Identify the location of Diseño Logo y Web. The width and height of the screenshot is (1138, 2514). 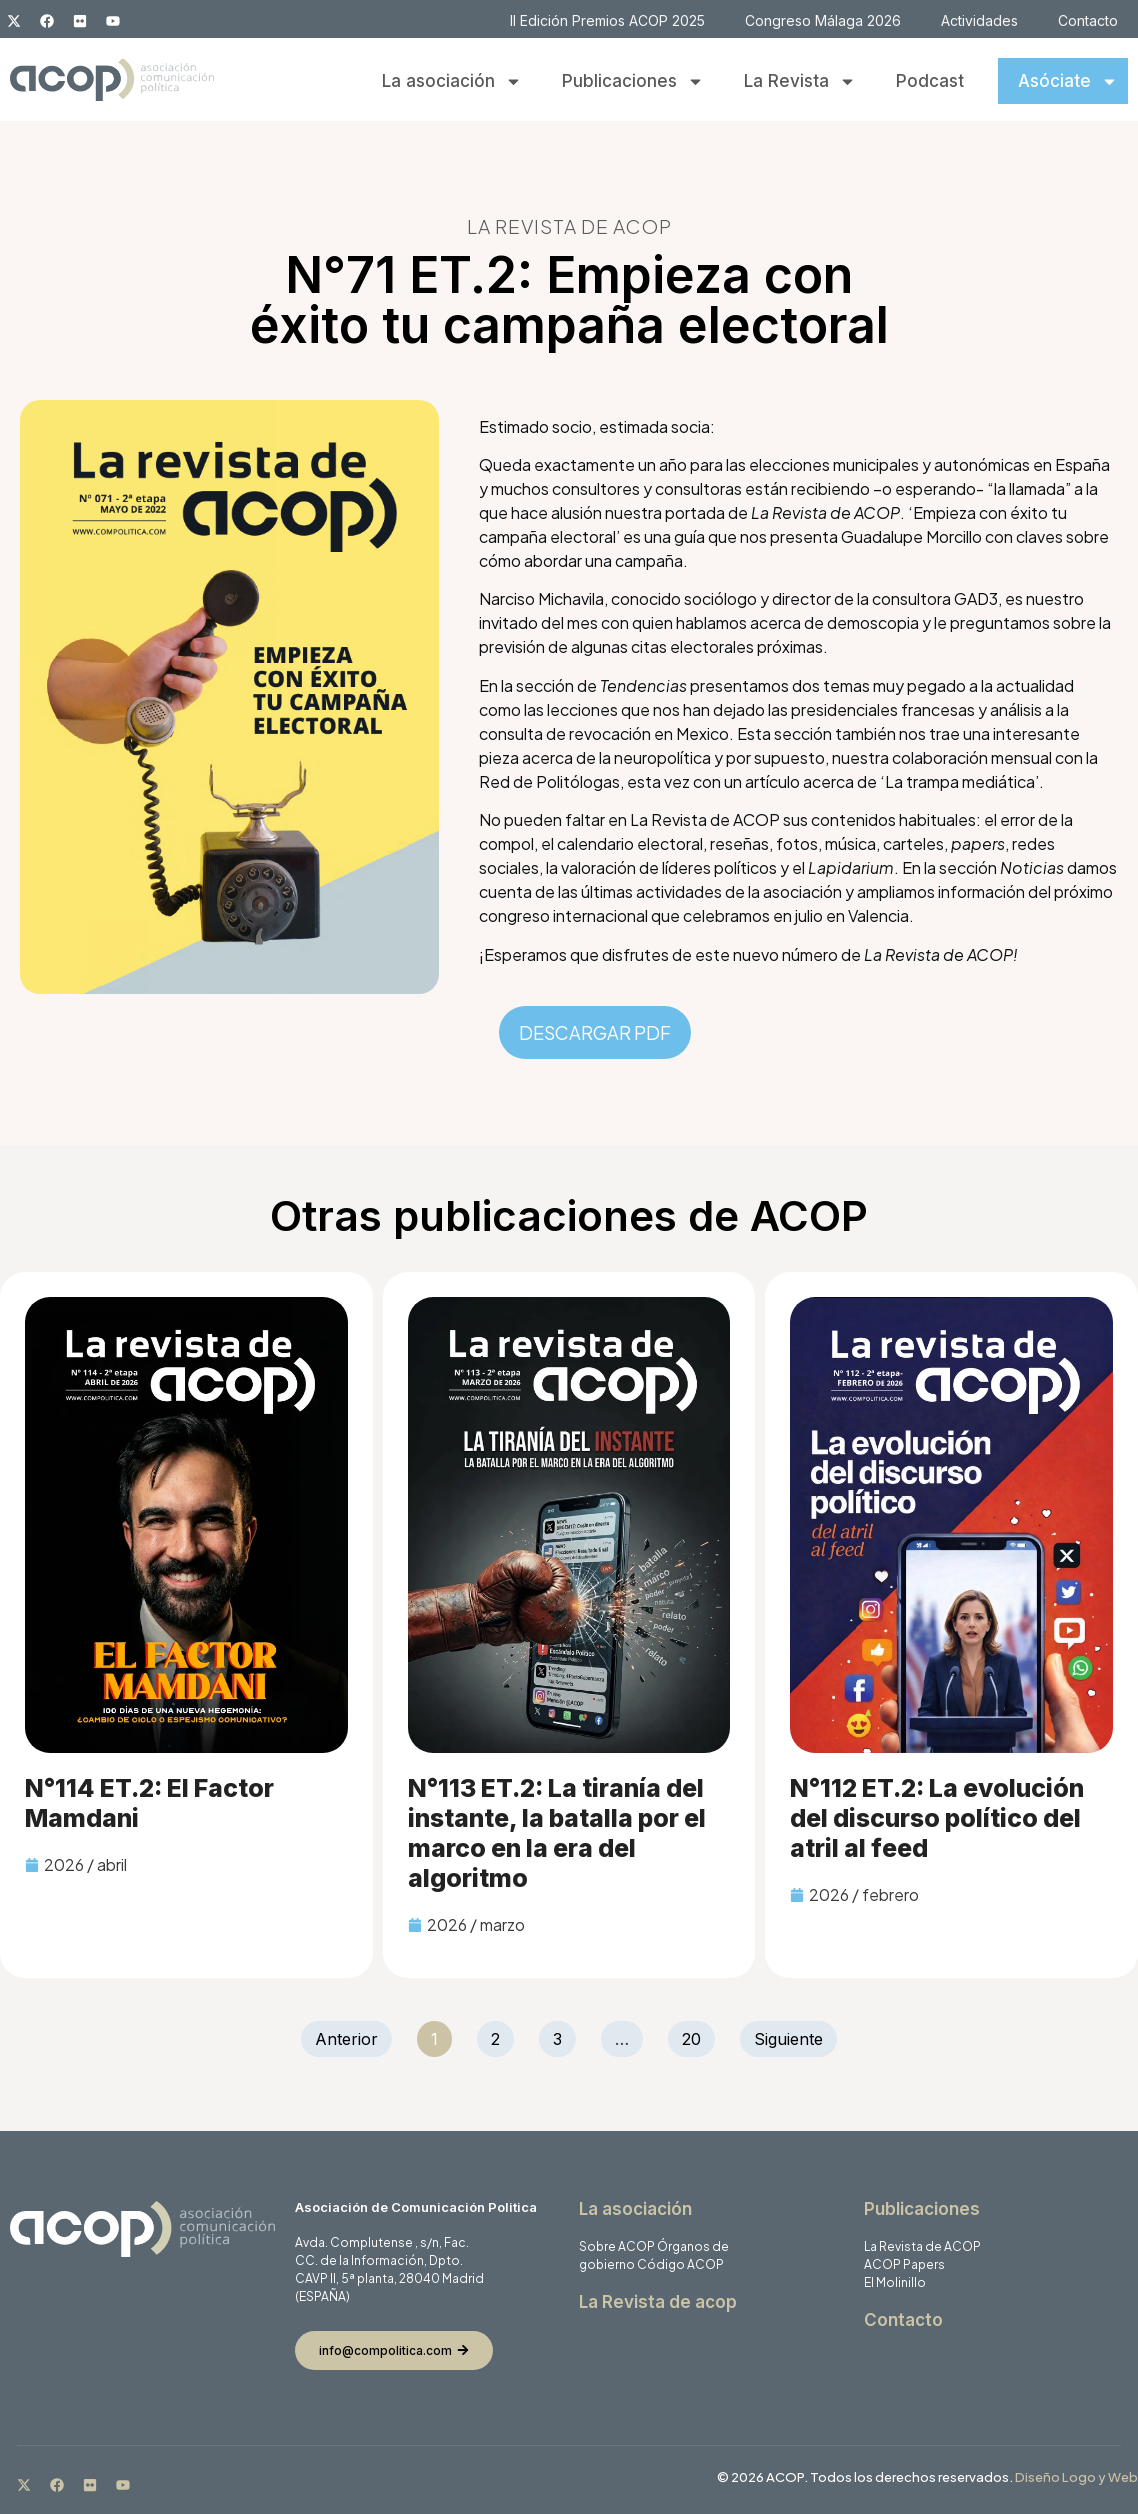
(1076, 2477).